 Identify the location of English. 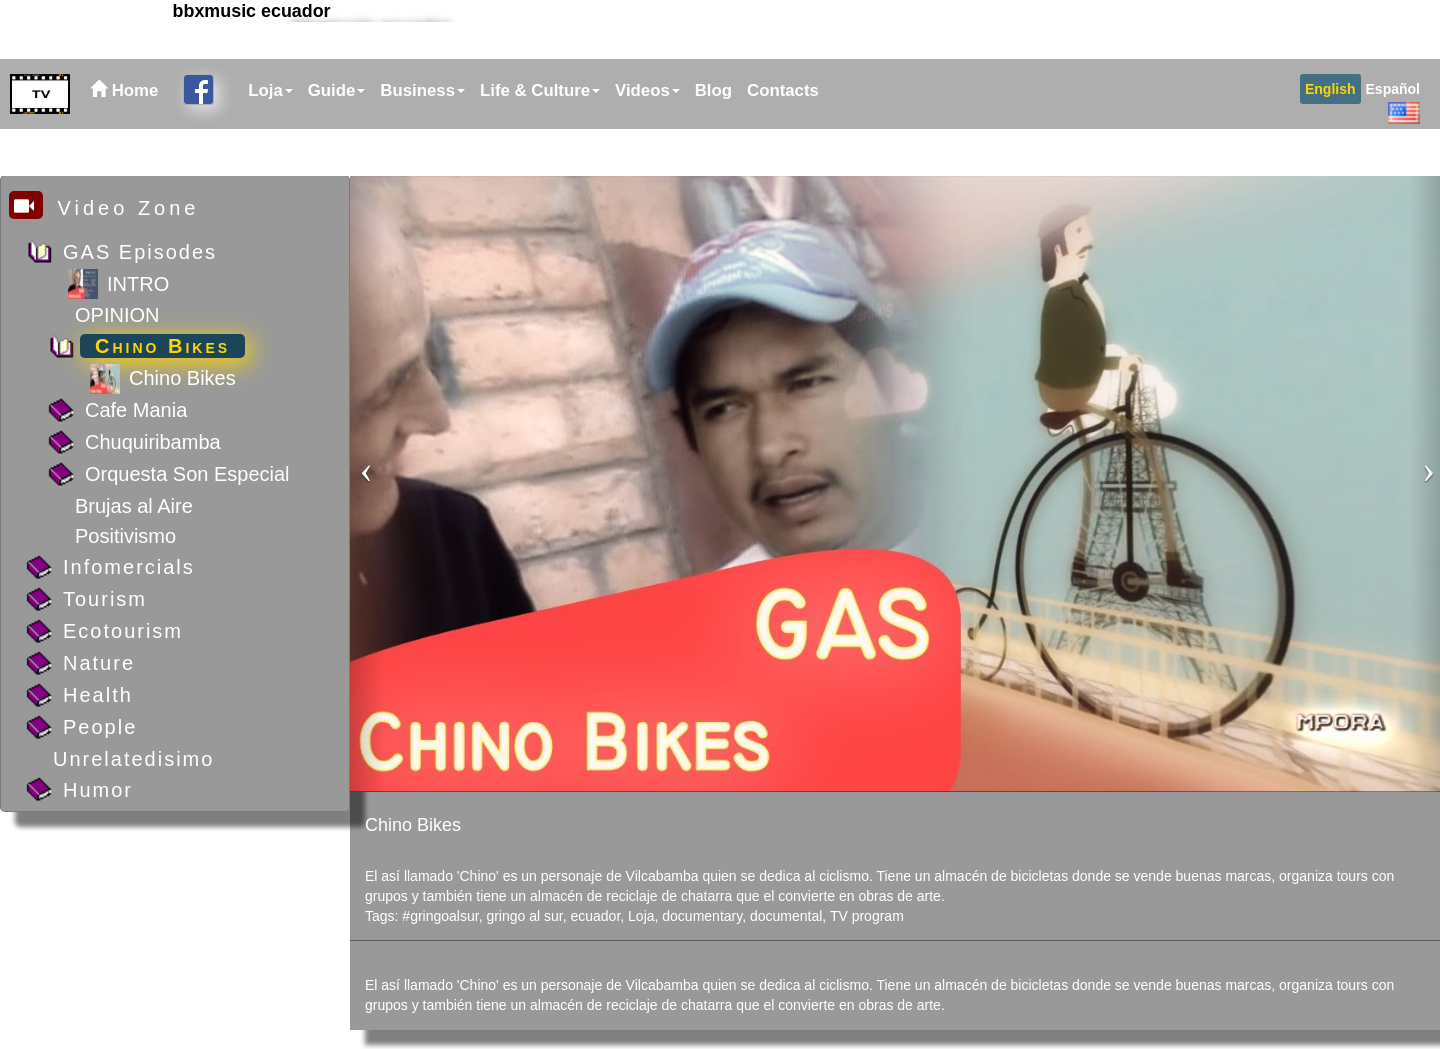
(1330, 136).